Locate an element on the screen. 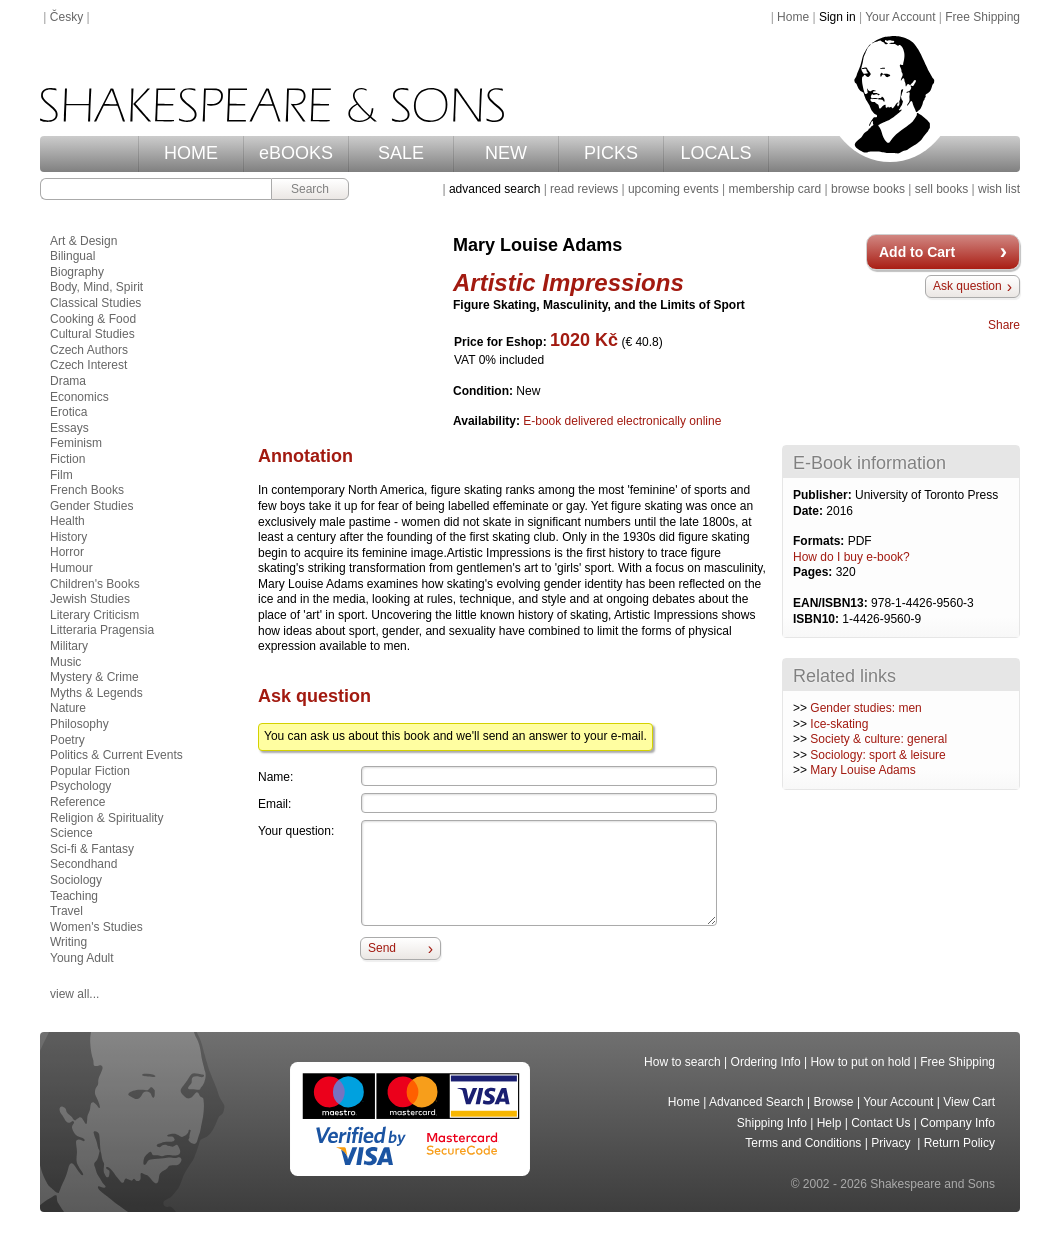  Add to Cart is located at coordinates (917, 252).